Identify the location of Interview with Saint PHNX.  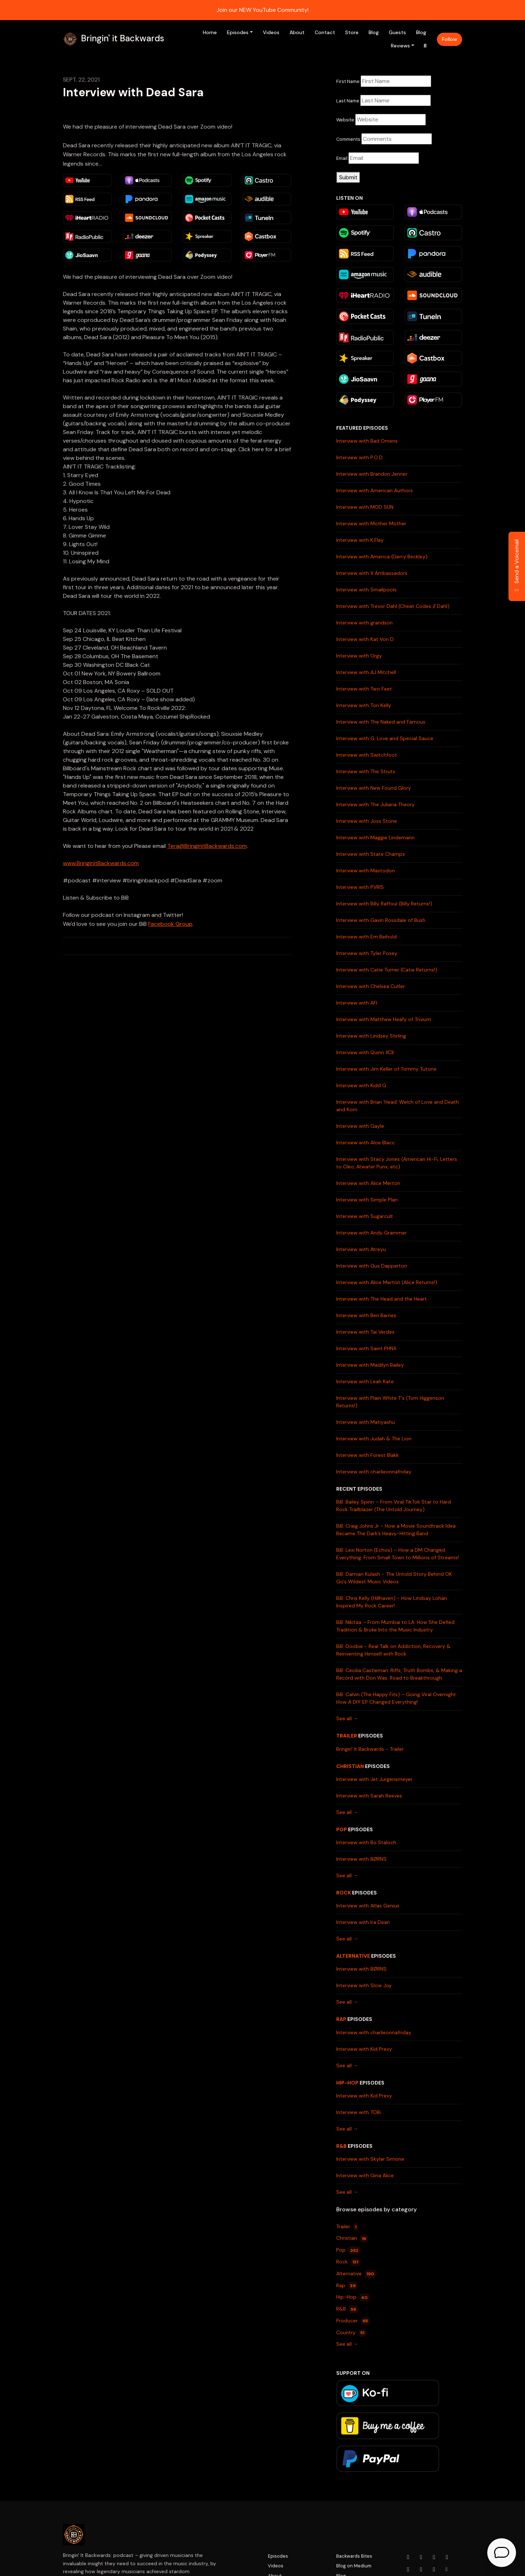
(366, 1348).